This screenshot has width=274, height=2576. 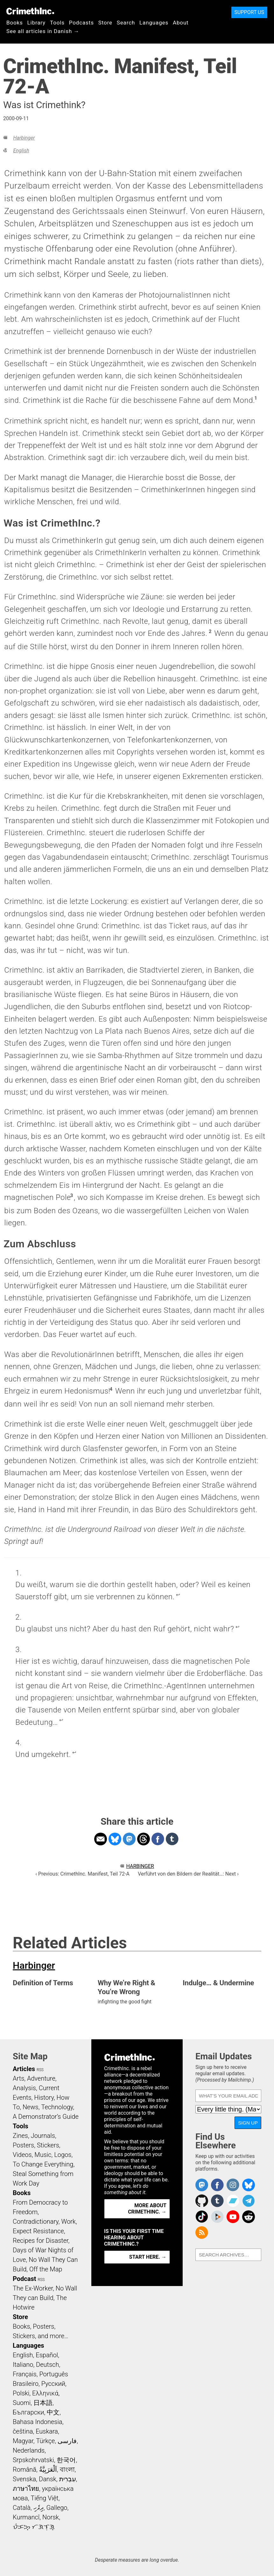 What do you see at coordinates (45, 2441) in the screenshot?
I see `Türkçe` at bounding box center [45, 2441].